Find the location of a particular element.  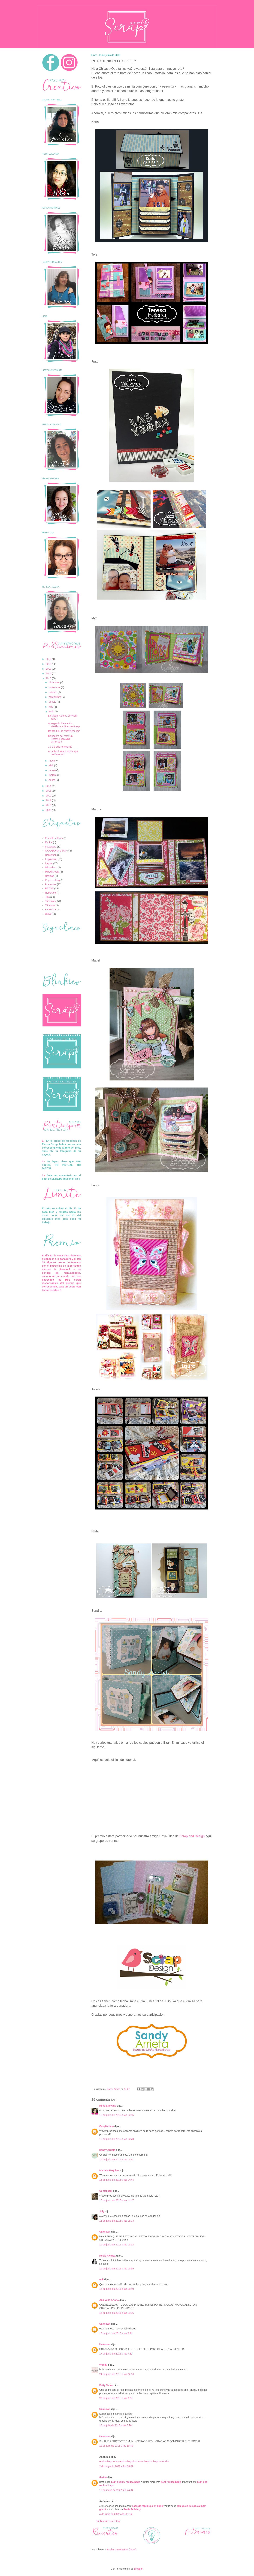

replica bags ebay is located at coordinates (109, 2461).